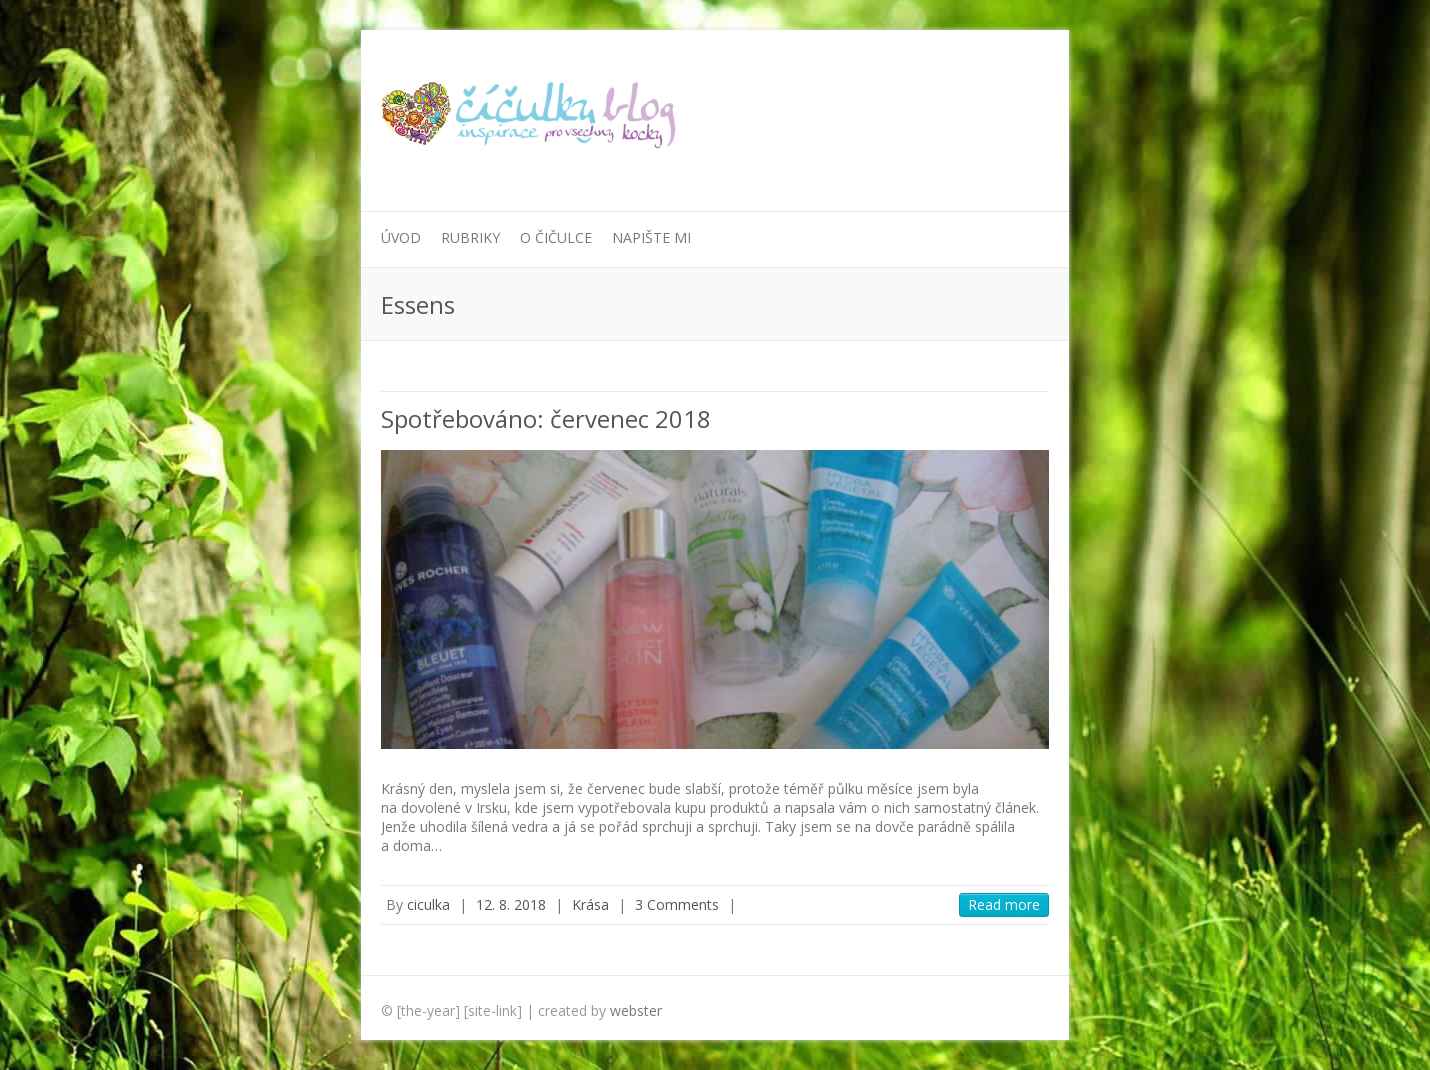 This screenshot has height=1070, width=1430. I want to click on Read more, so click(1004, 904).